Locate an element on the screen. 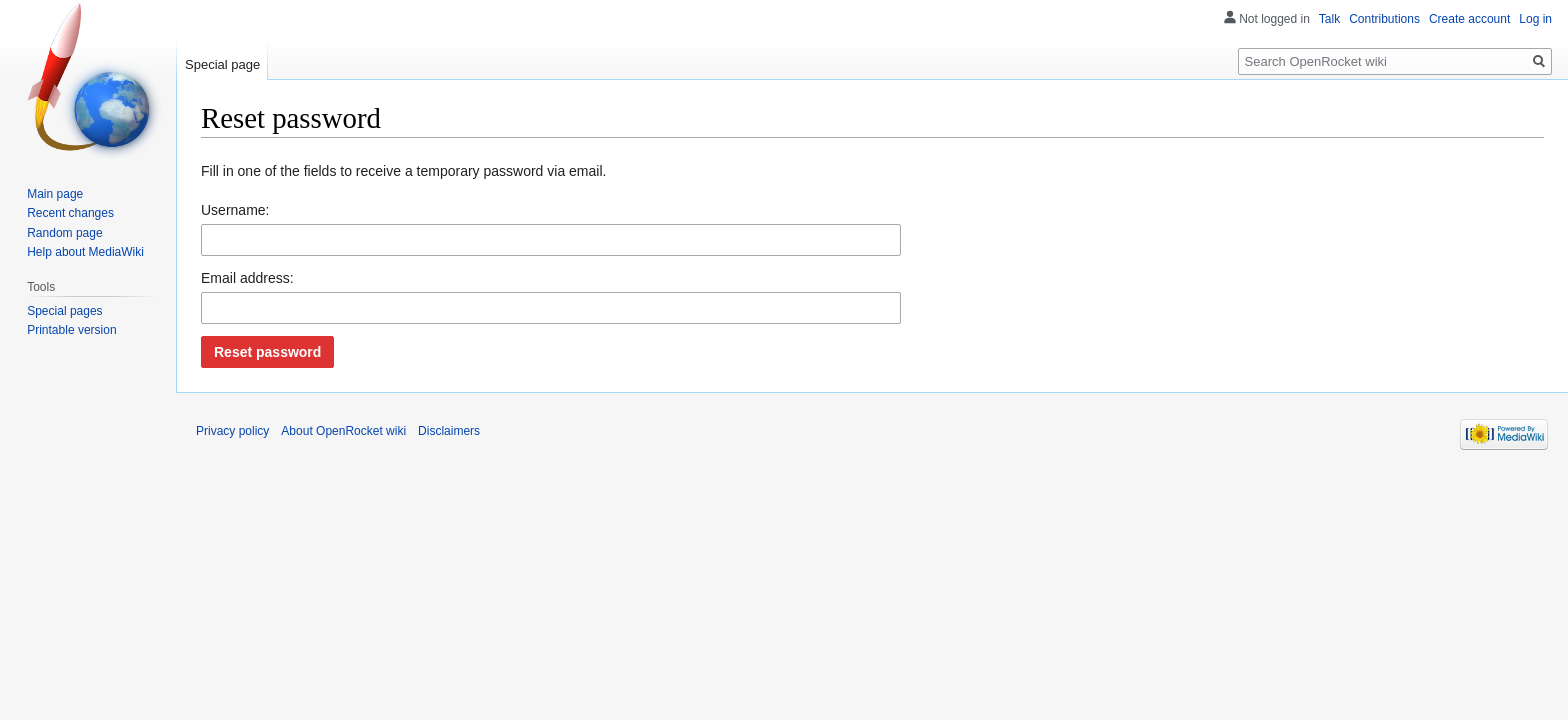 This screenshot has width=1568, height=720. Username: is located at coordinates (235, 210).